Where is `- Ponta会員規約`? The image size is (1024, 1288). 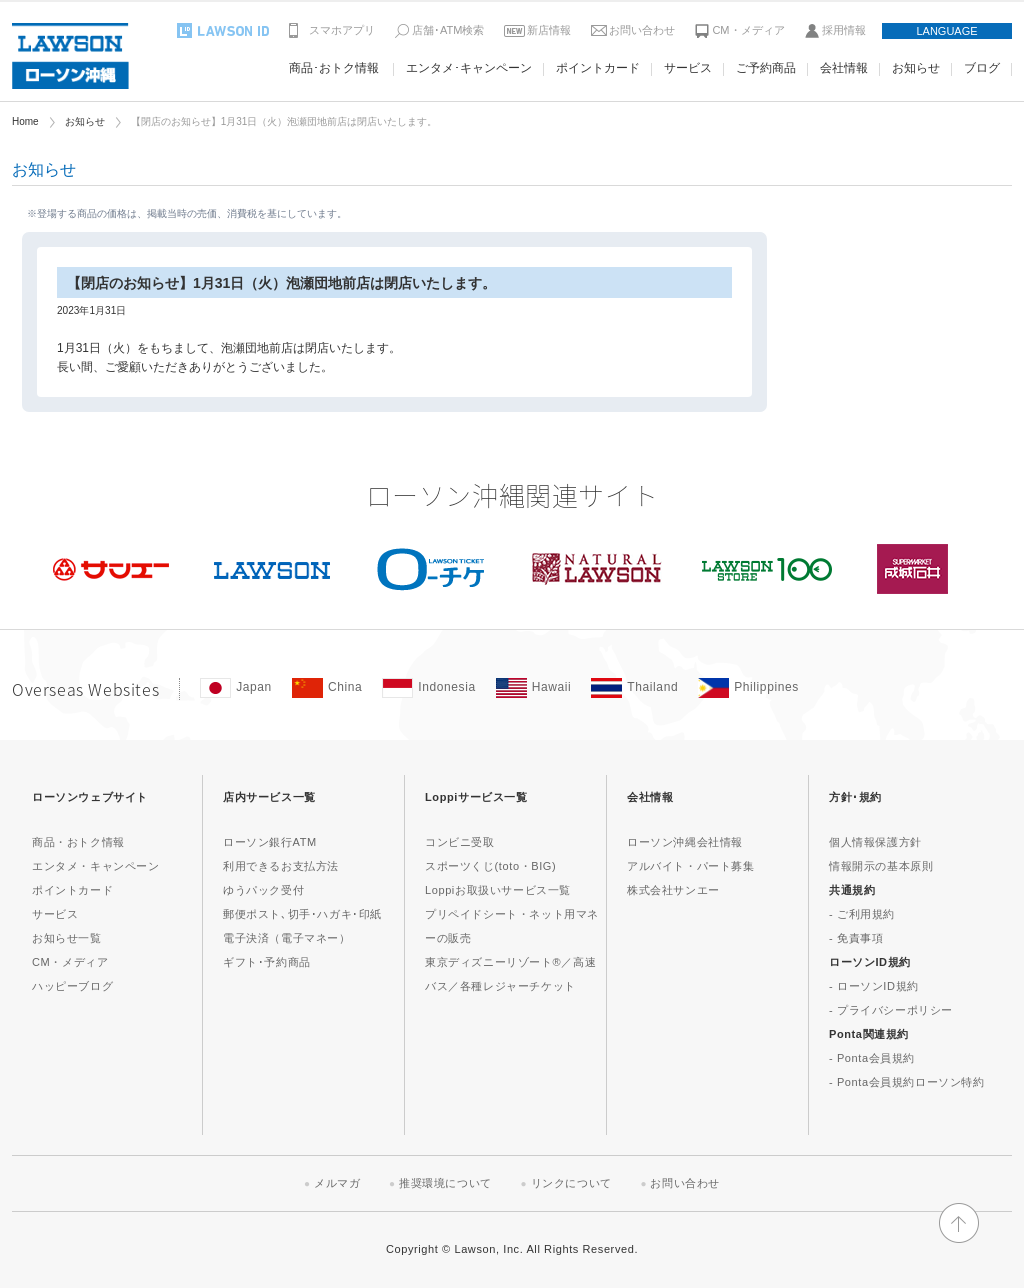
- Ponta会員規約 is located at coordinates (872, 1058).